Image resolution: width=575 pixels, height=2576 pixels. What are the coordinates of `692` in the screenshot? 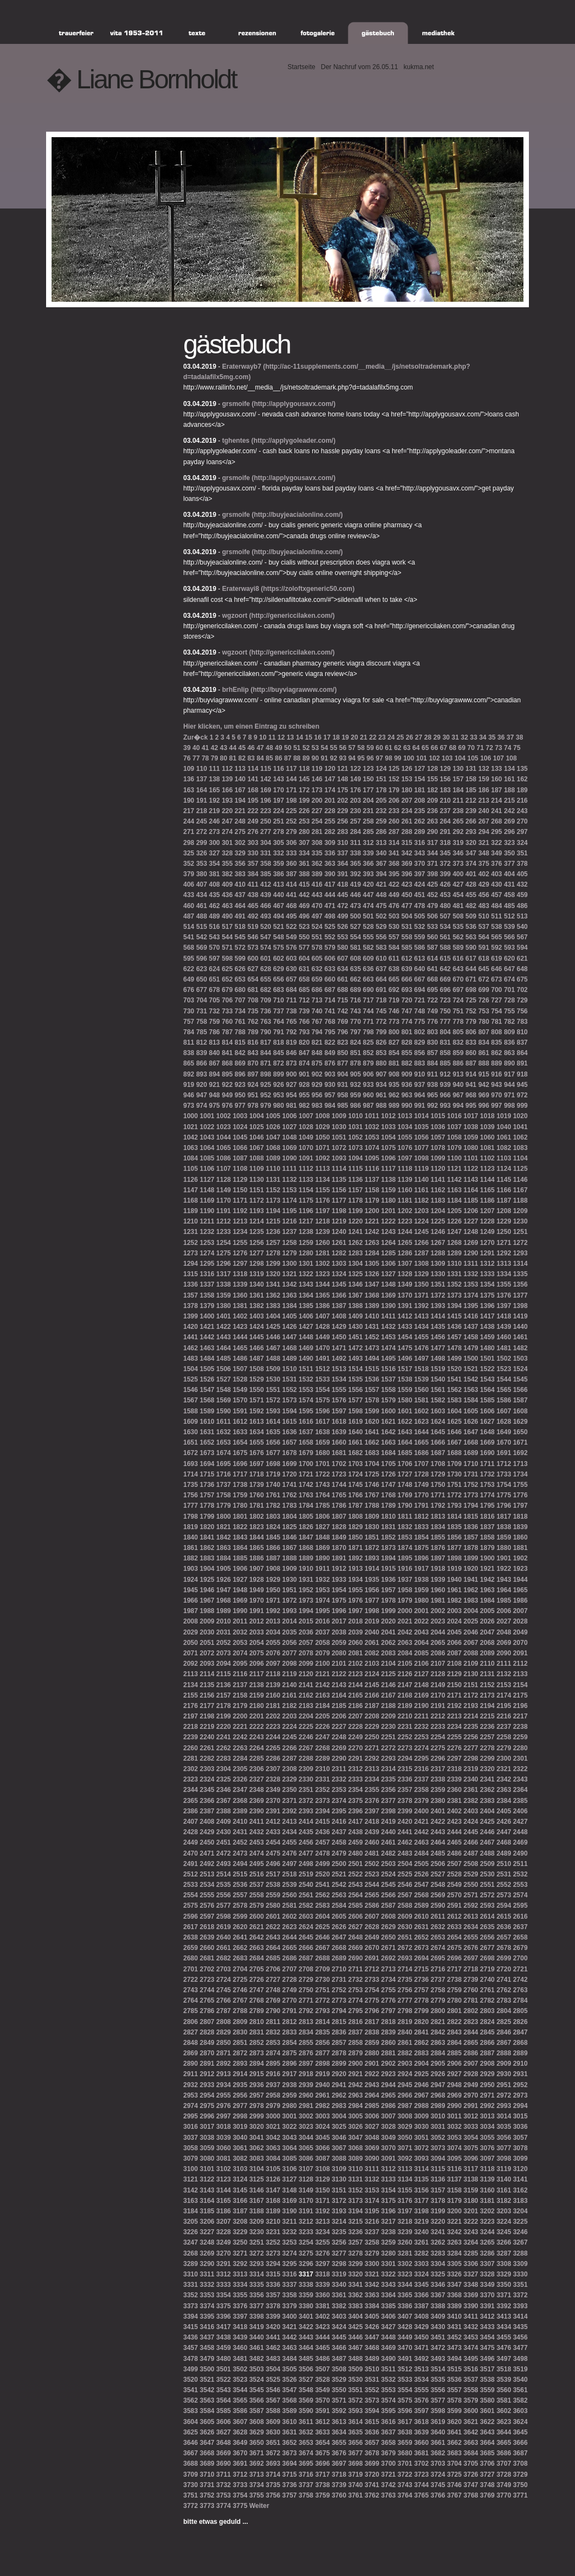 It's located at (393, 990).